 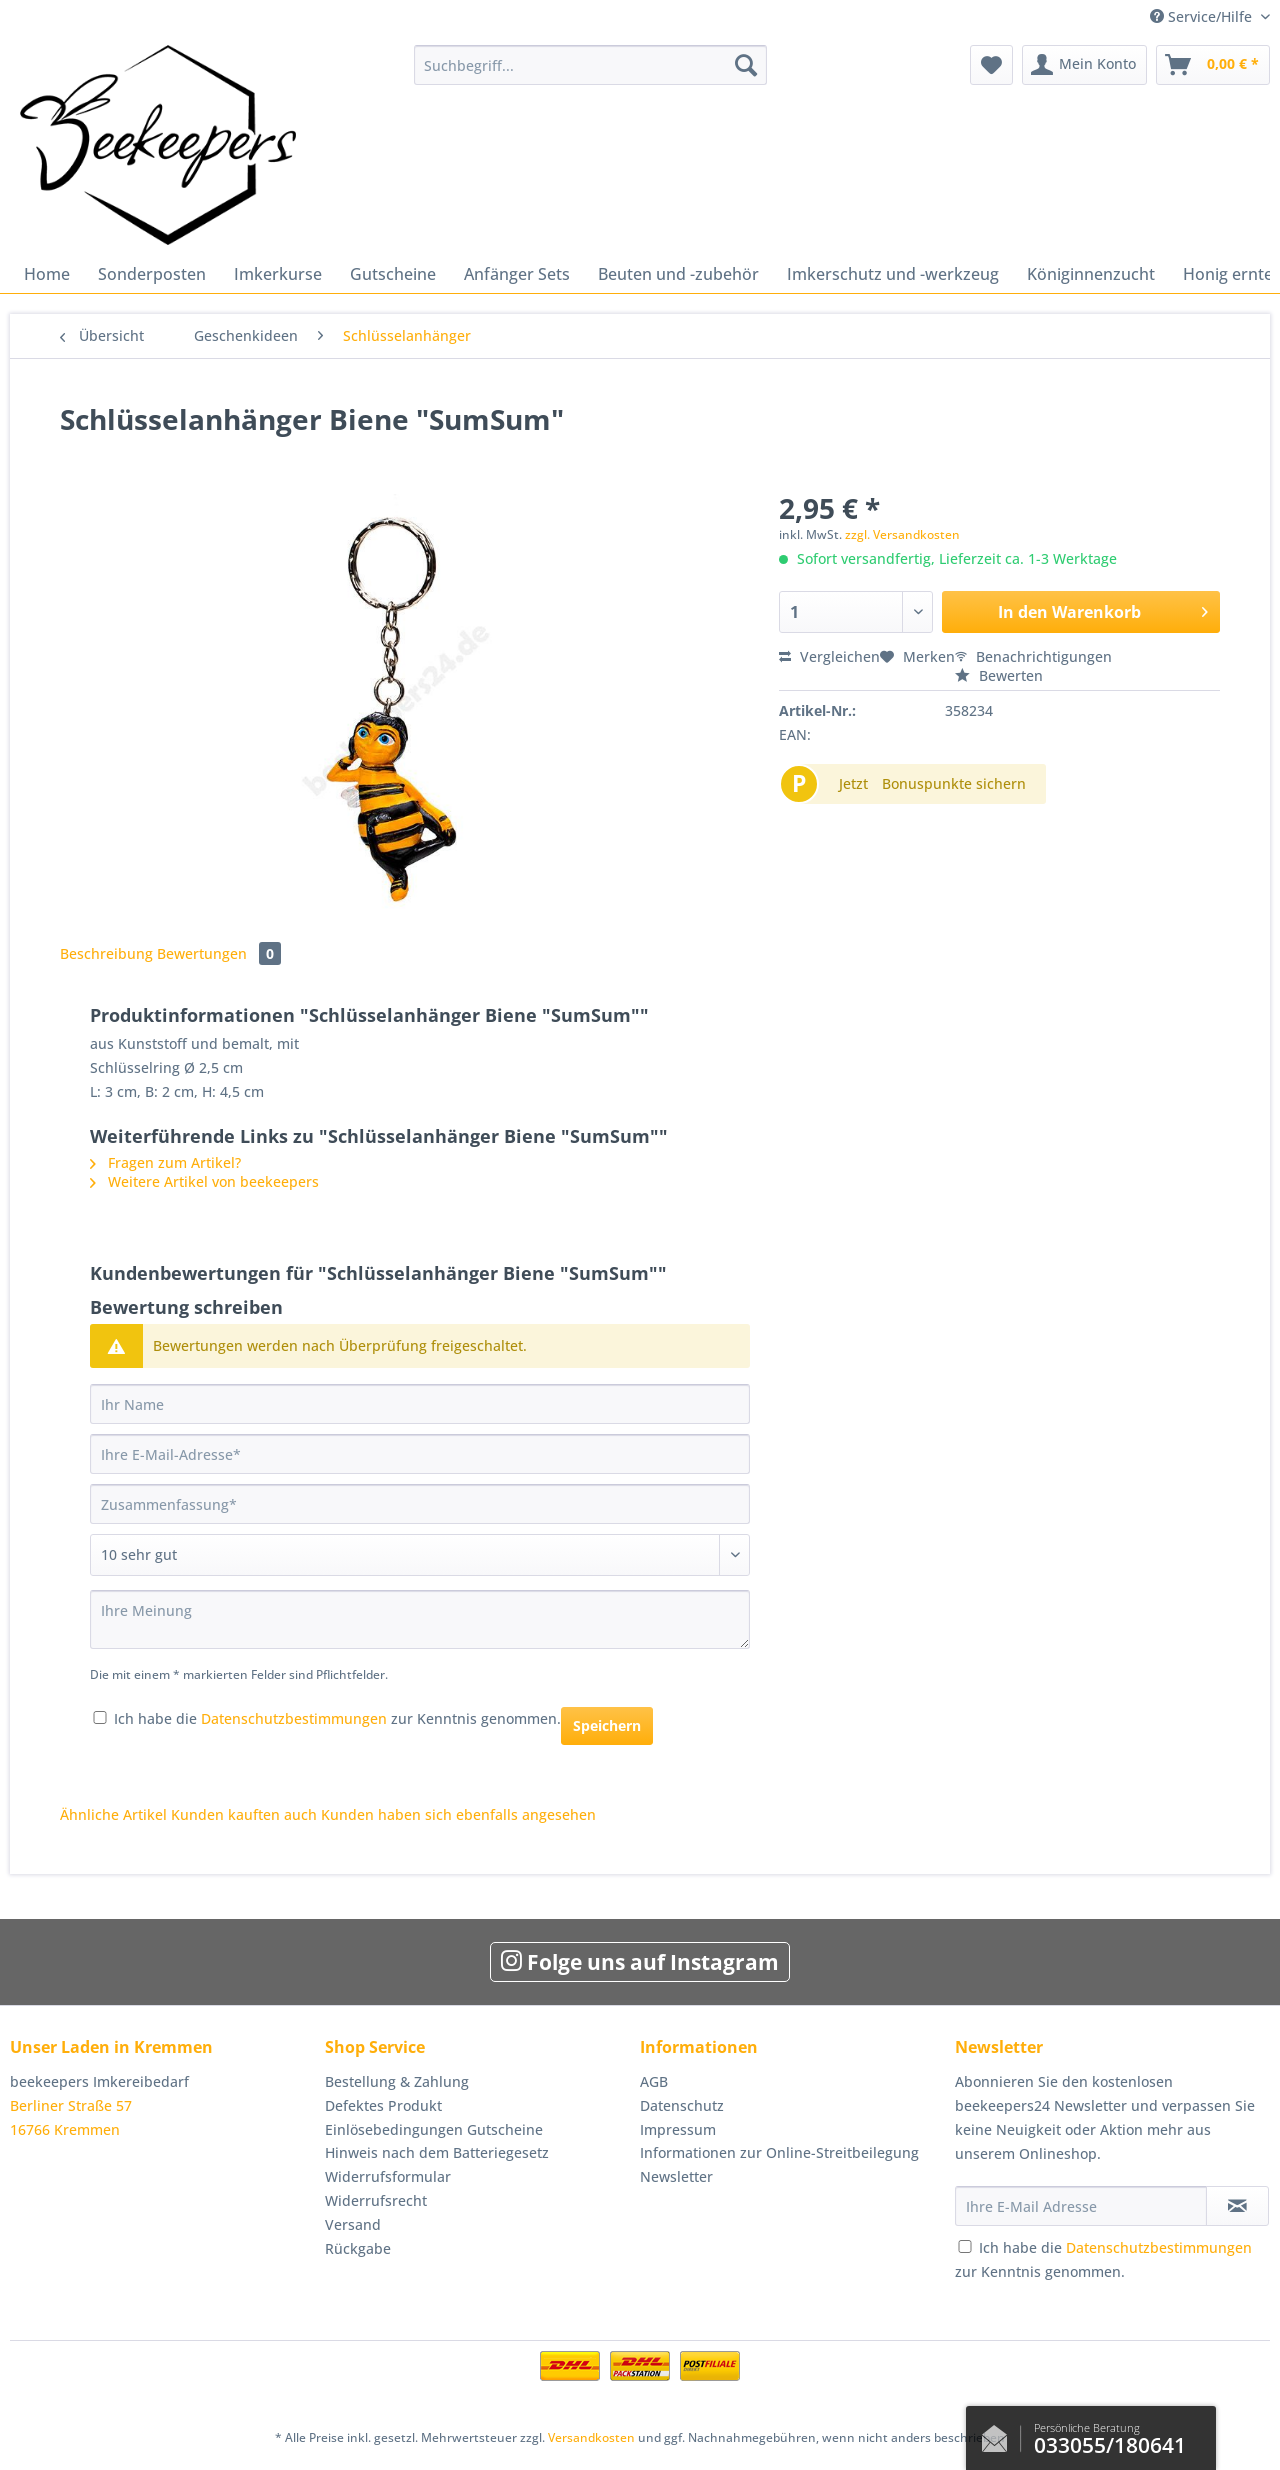 What do you see at coordinates (517, 274) in the screenshot?
I see `[Anfänger Sets]` at bounding box center [517, 274].